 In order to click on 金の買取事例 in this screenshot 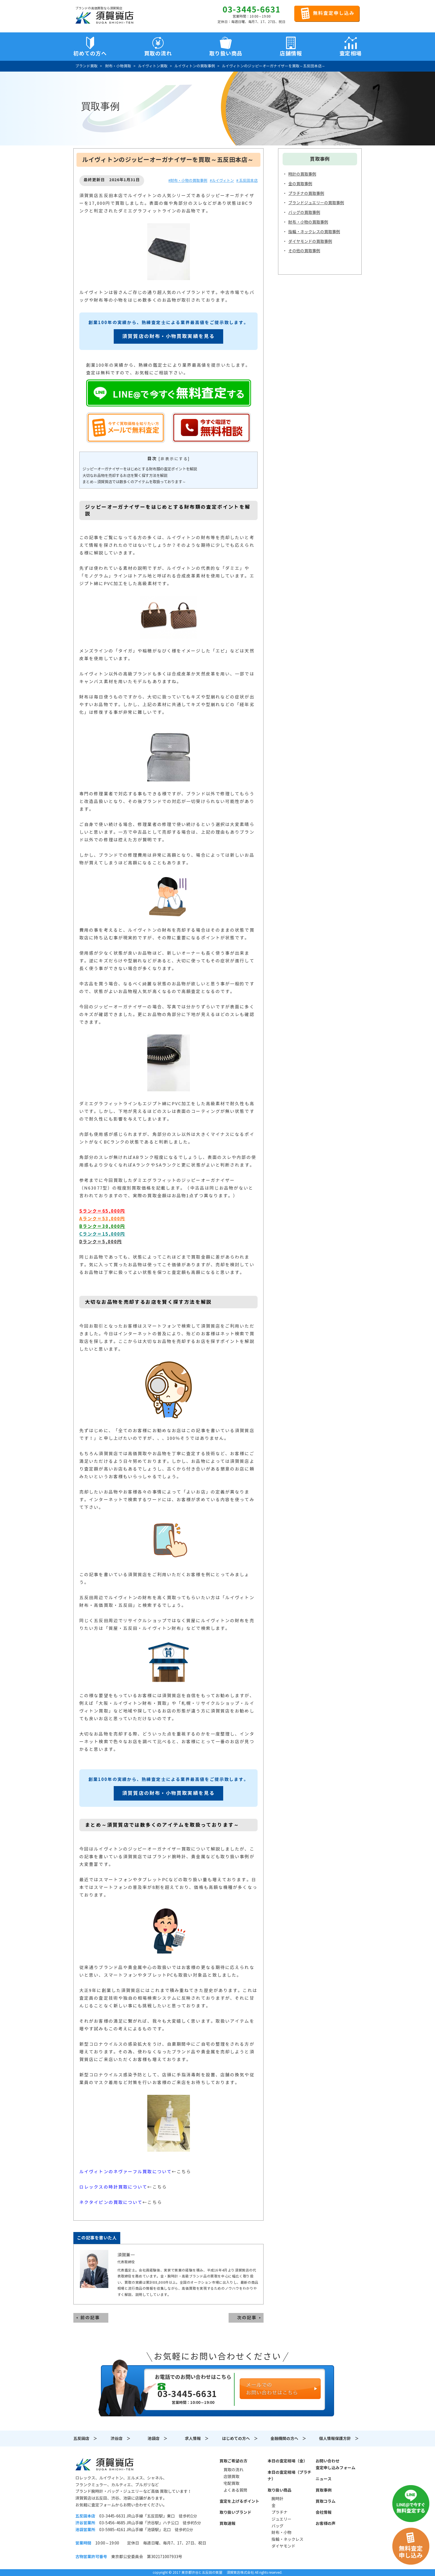, I will do `click(300, 183)`.